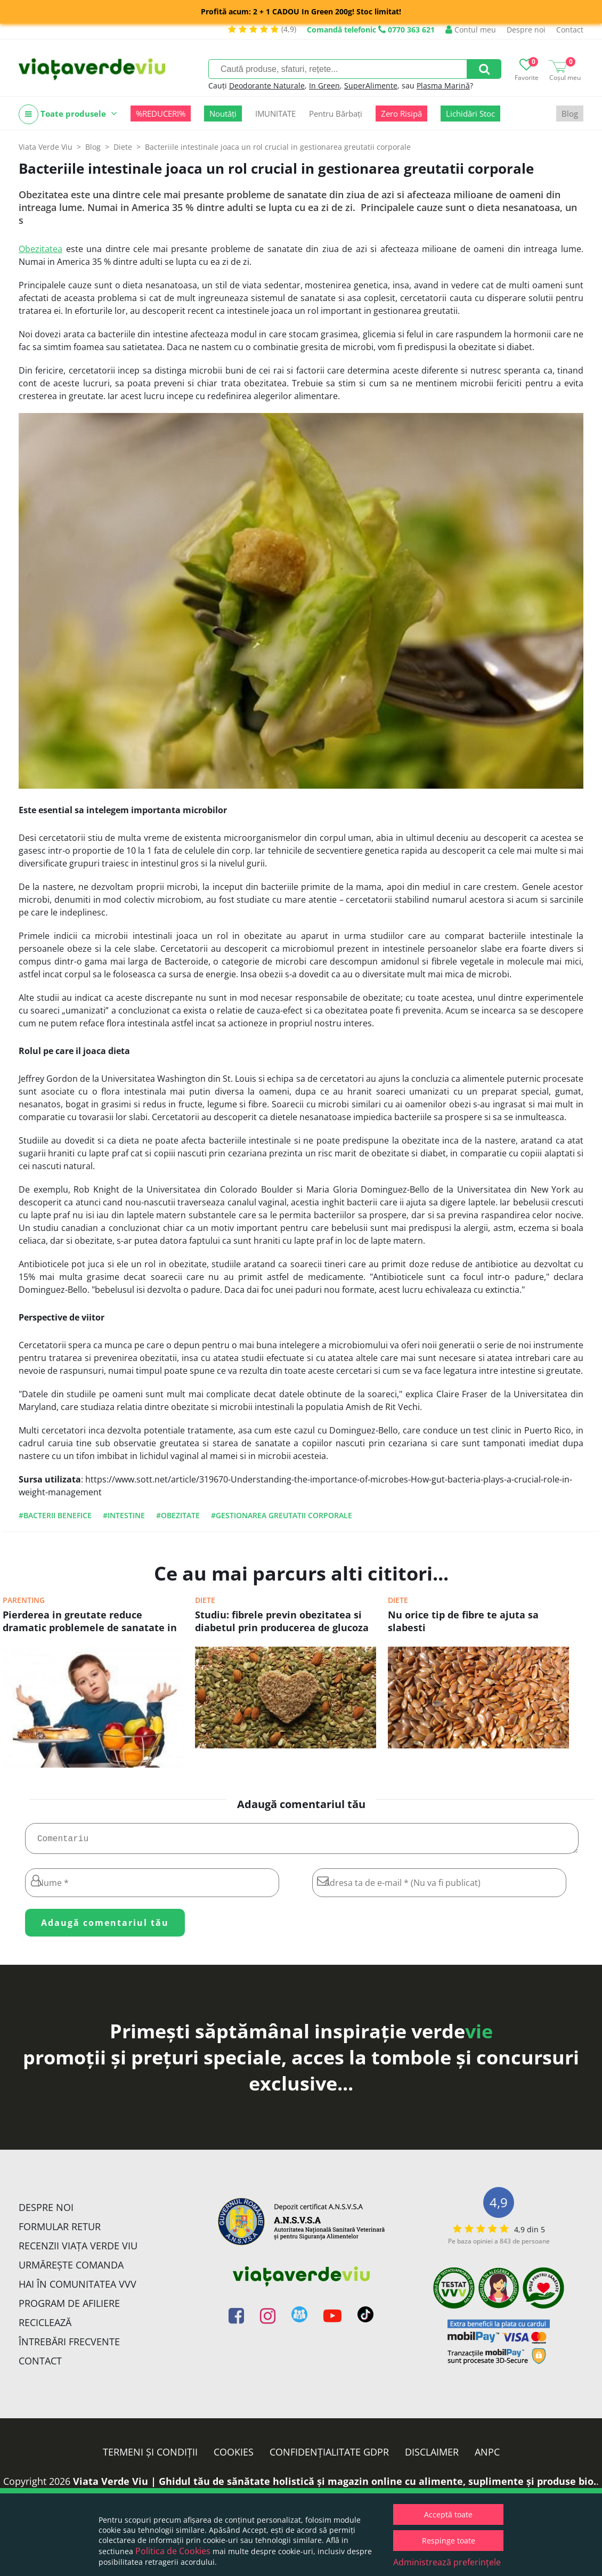  I want to click on Confidențialitate GDPR, so click(329, 2456).